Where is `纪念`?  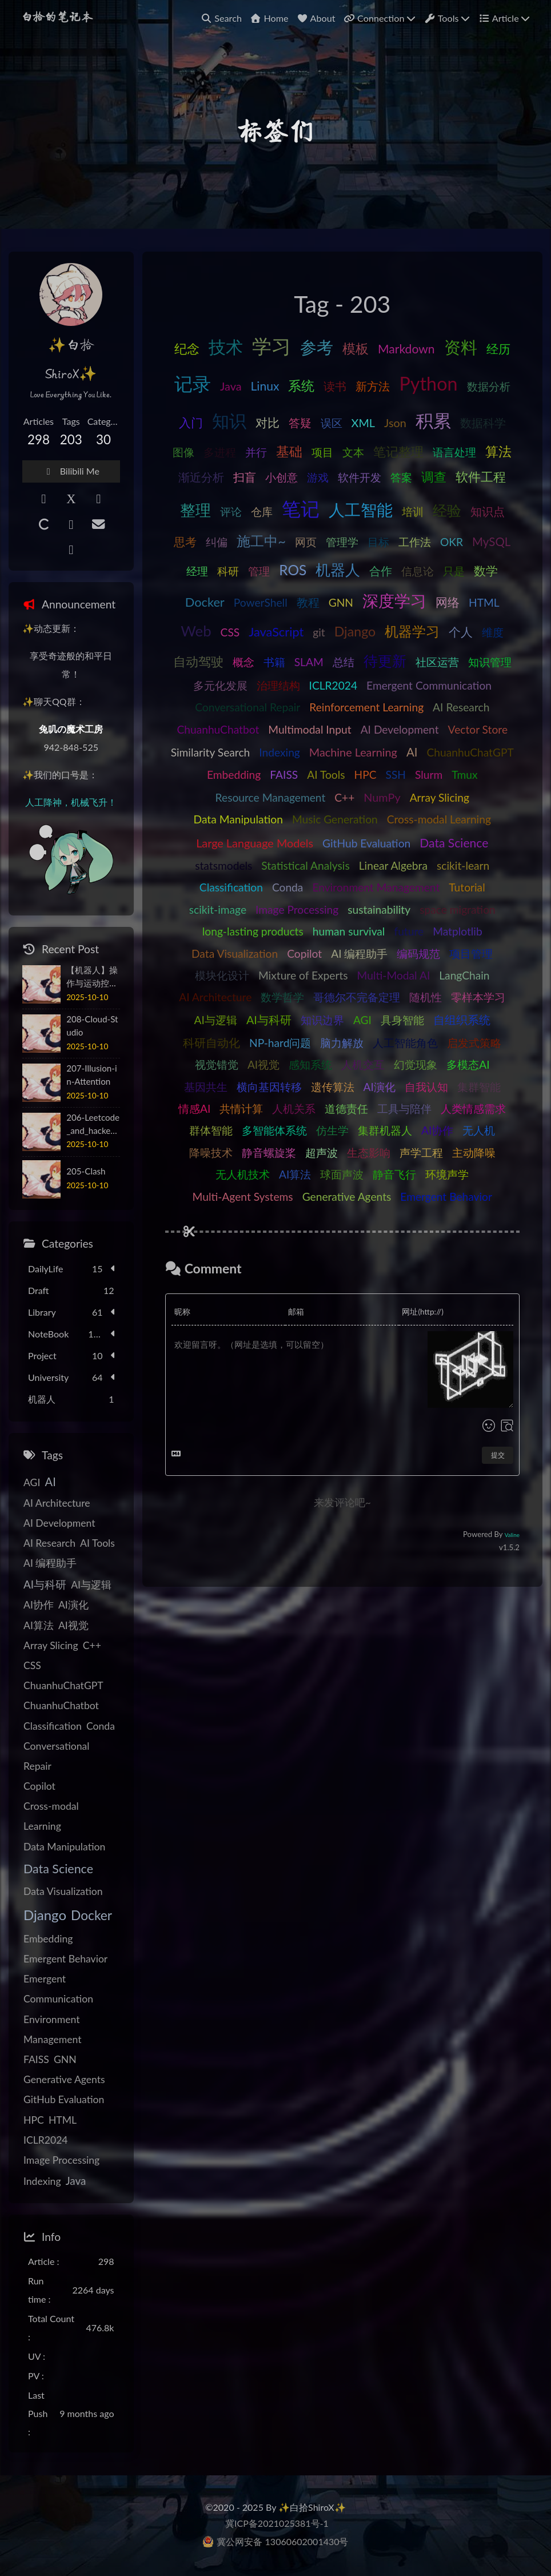
纪念 is located at coordinates (186, 348).